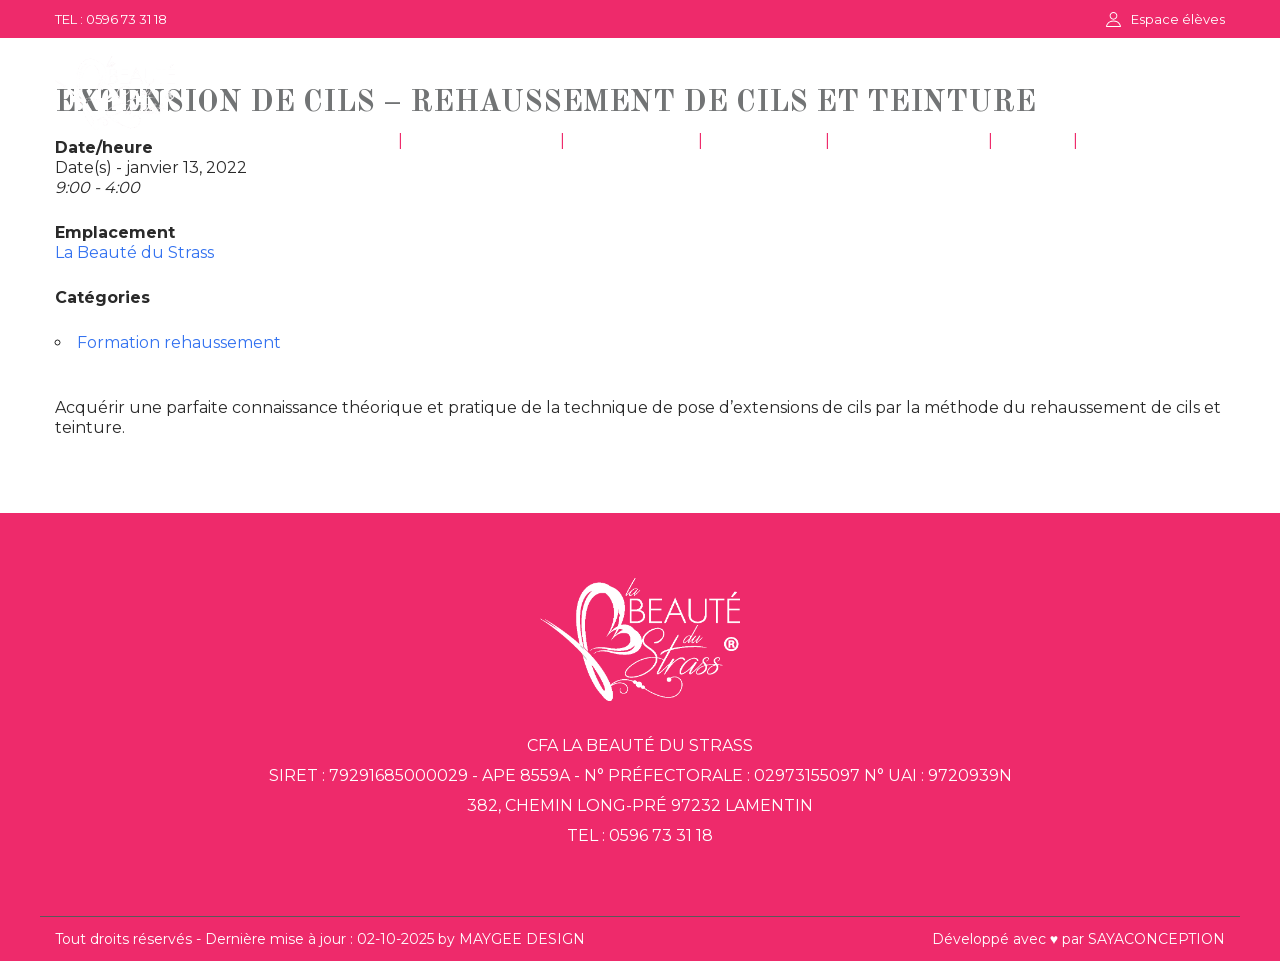 The image size is (1280, 961). Describe the element at coordinates (1141, 142) in the screenshot. I see `CONTACT` at that location.